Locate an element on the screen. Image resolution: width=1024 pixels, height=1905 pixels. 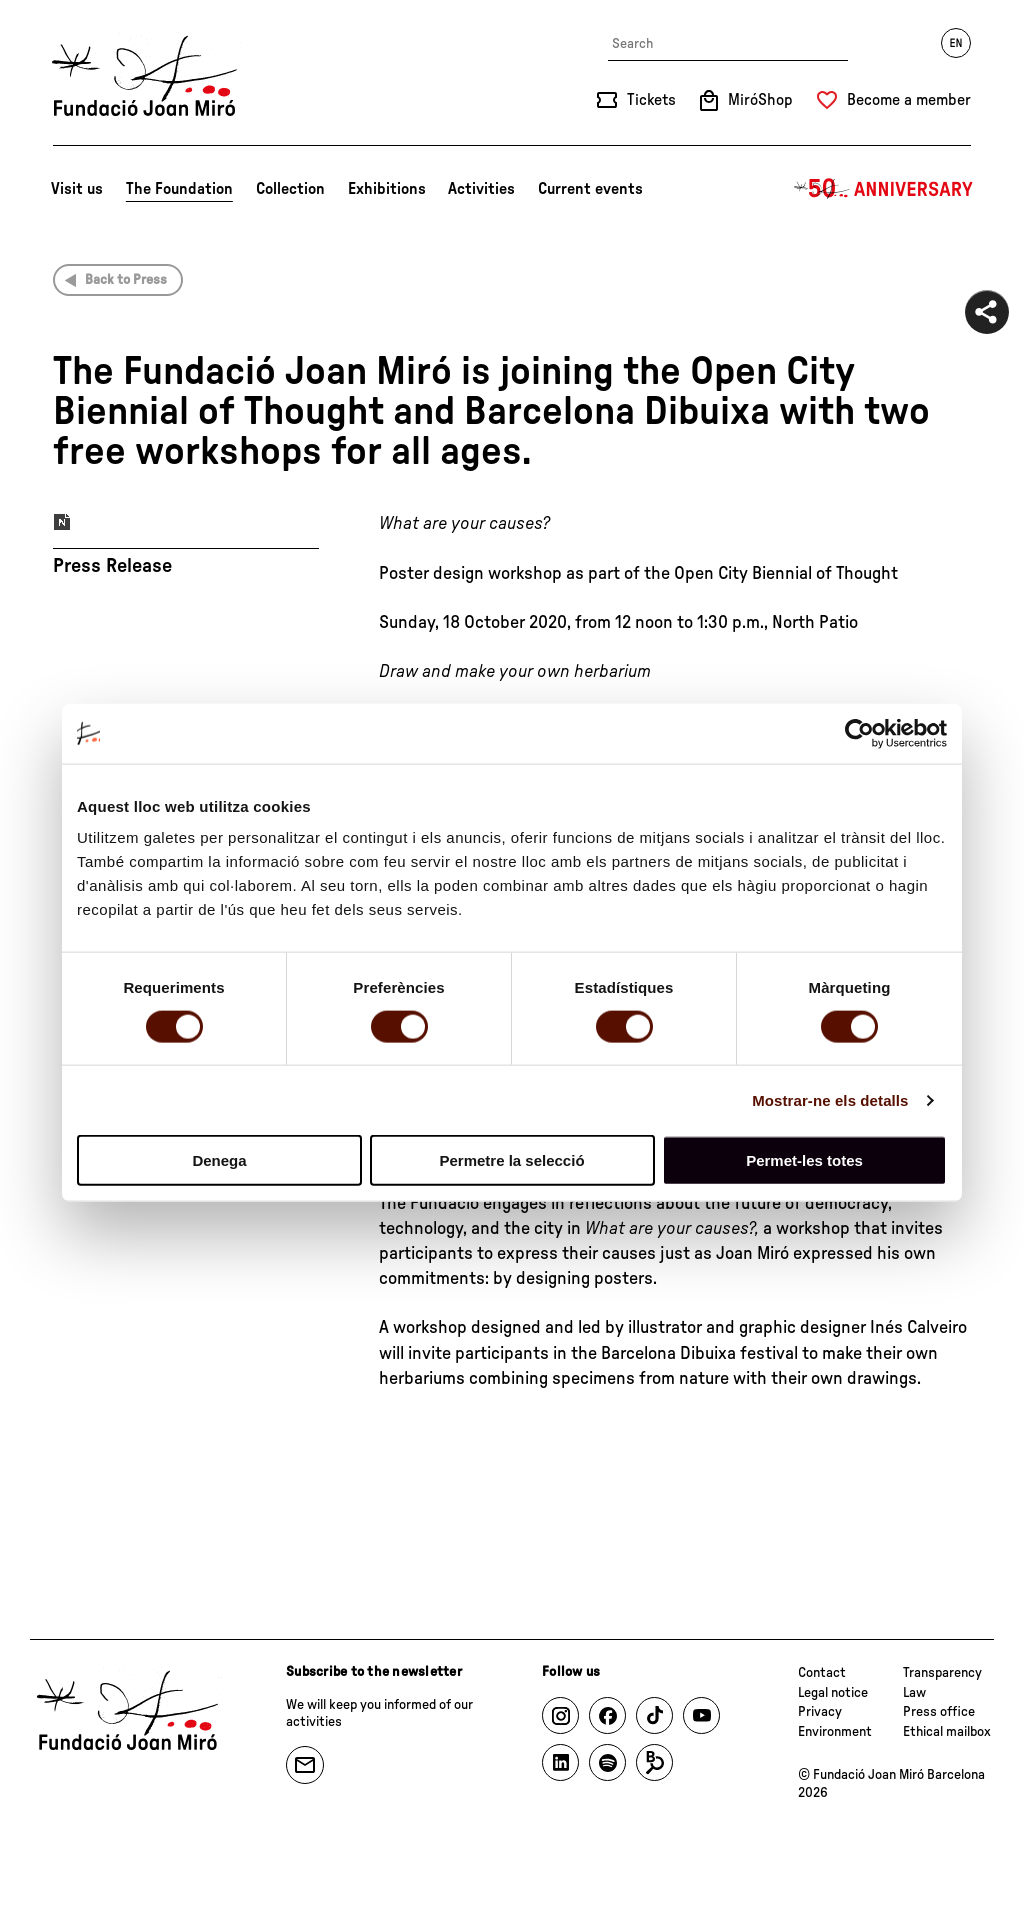
Contact is located at coordinates (822, 1673).